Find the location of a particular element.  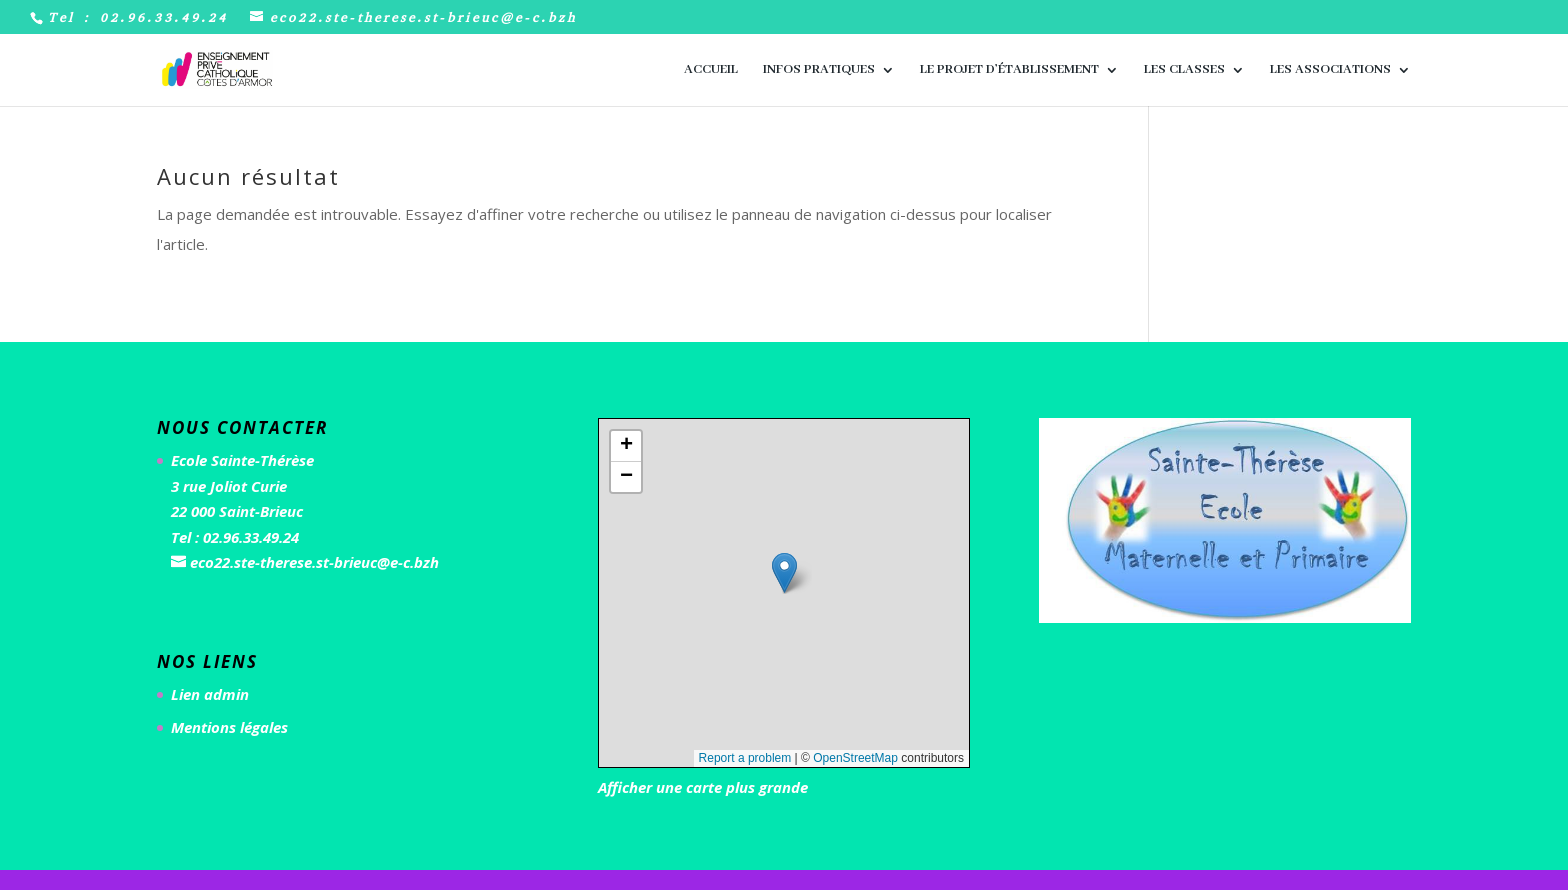

Accueil is located at coordinates (711, 70).